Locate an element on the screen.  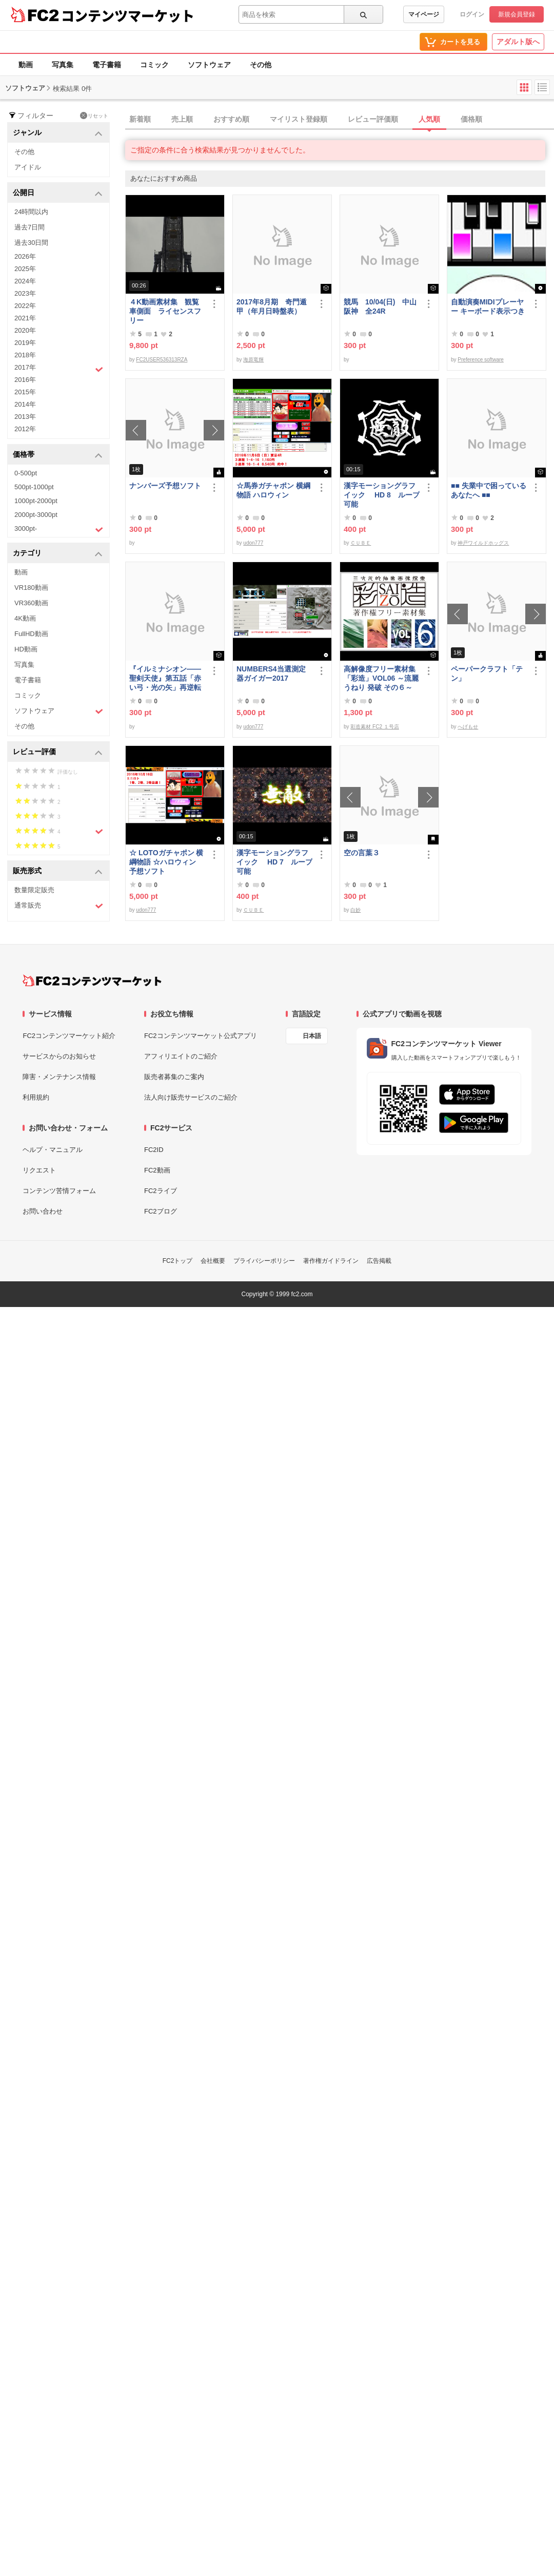
ログイン is located at coordinates (472, 14).